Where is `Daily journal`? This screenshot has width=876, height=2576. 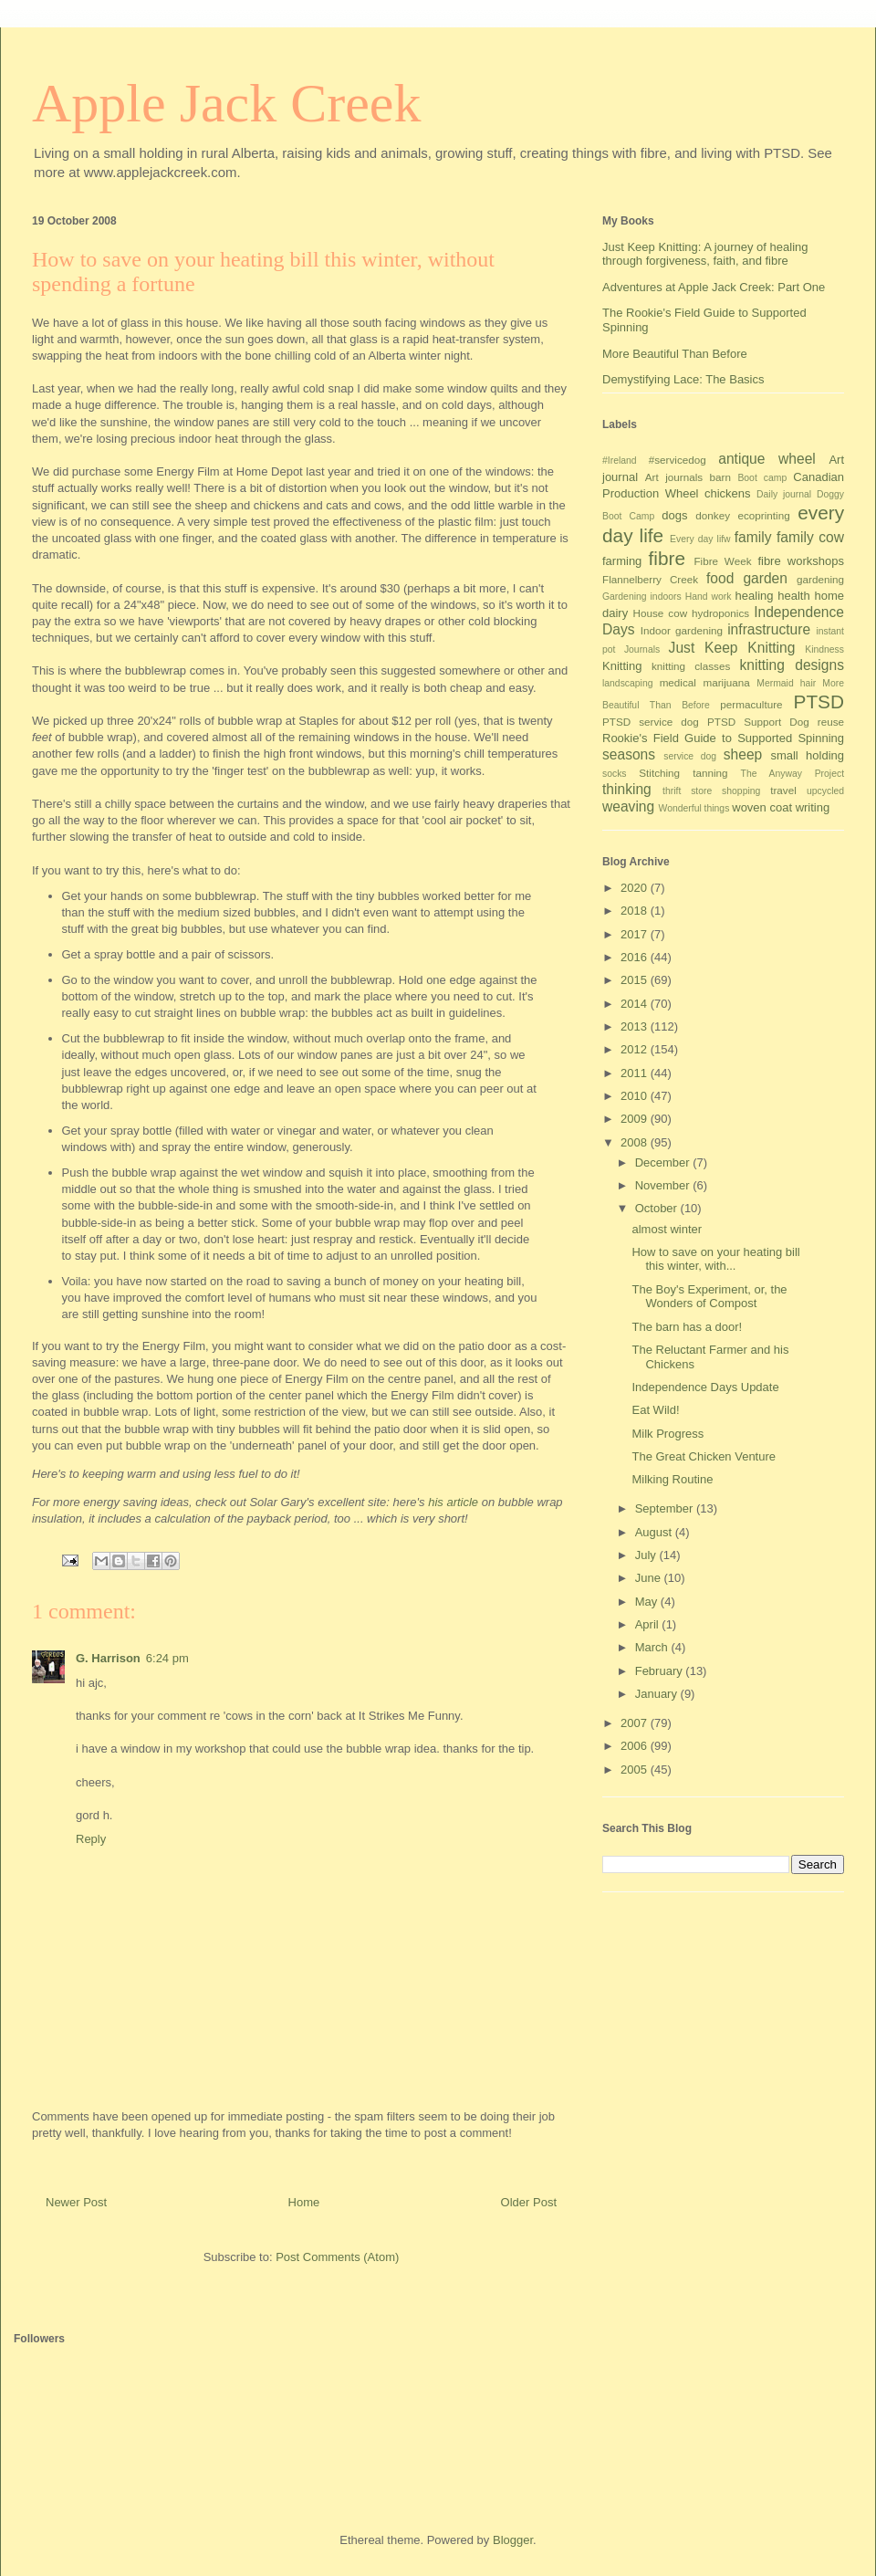
Daily journal is located at coordinates (783, 494).